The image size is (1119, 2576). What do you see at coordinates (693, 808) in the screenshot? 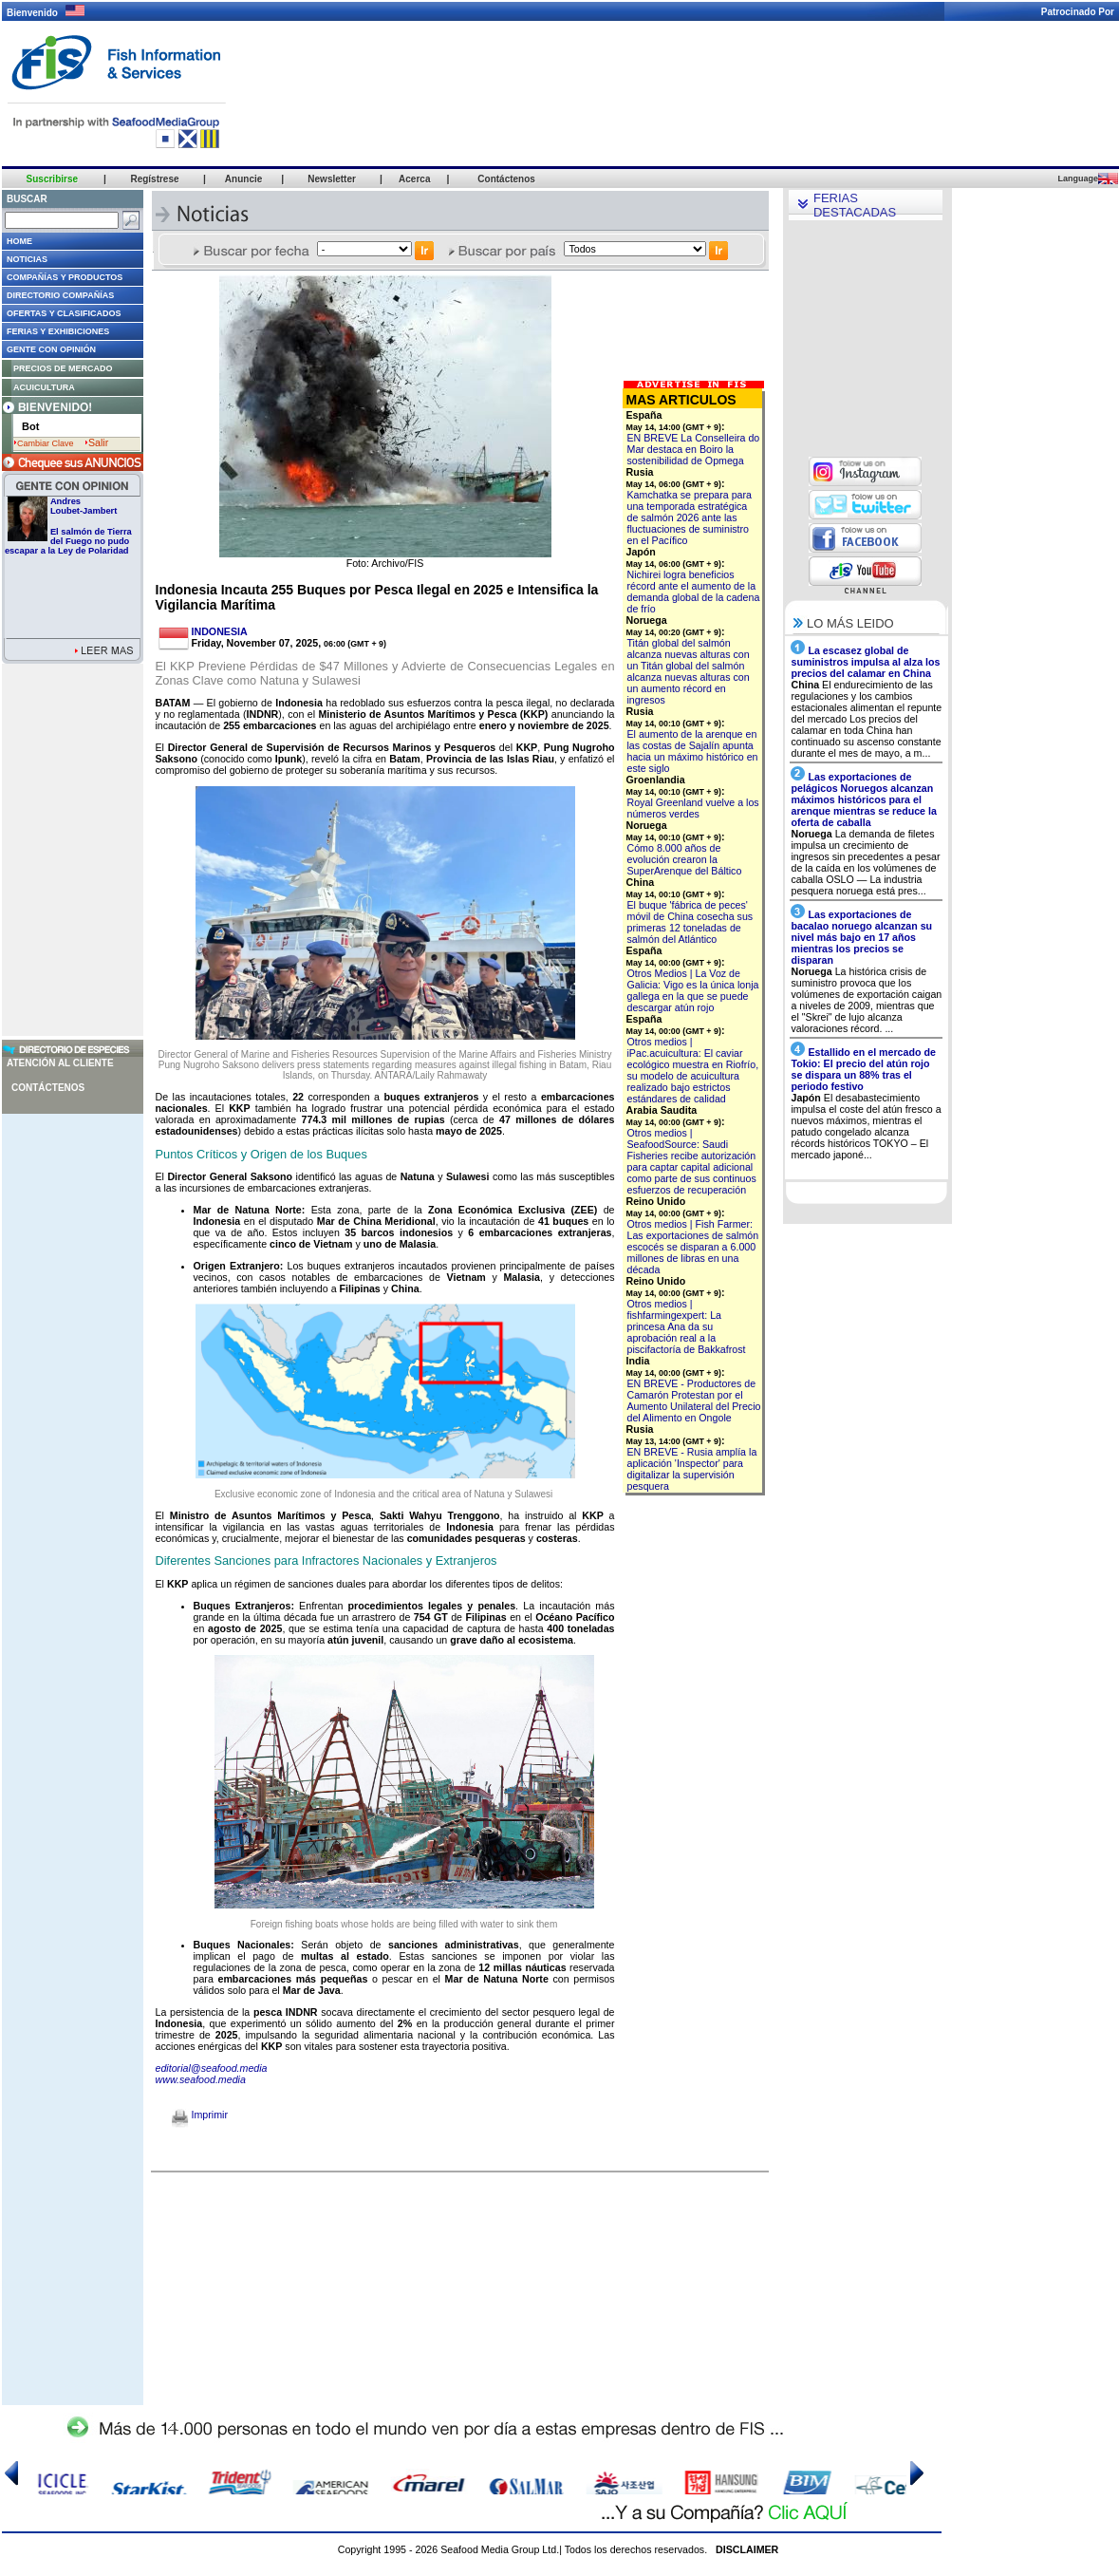
I see `Royal Greenland vuelve a los números verdes` at bounding box center [693, 808].